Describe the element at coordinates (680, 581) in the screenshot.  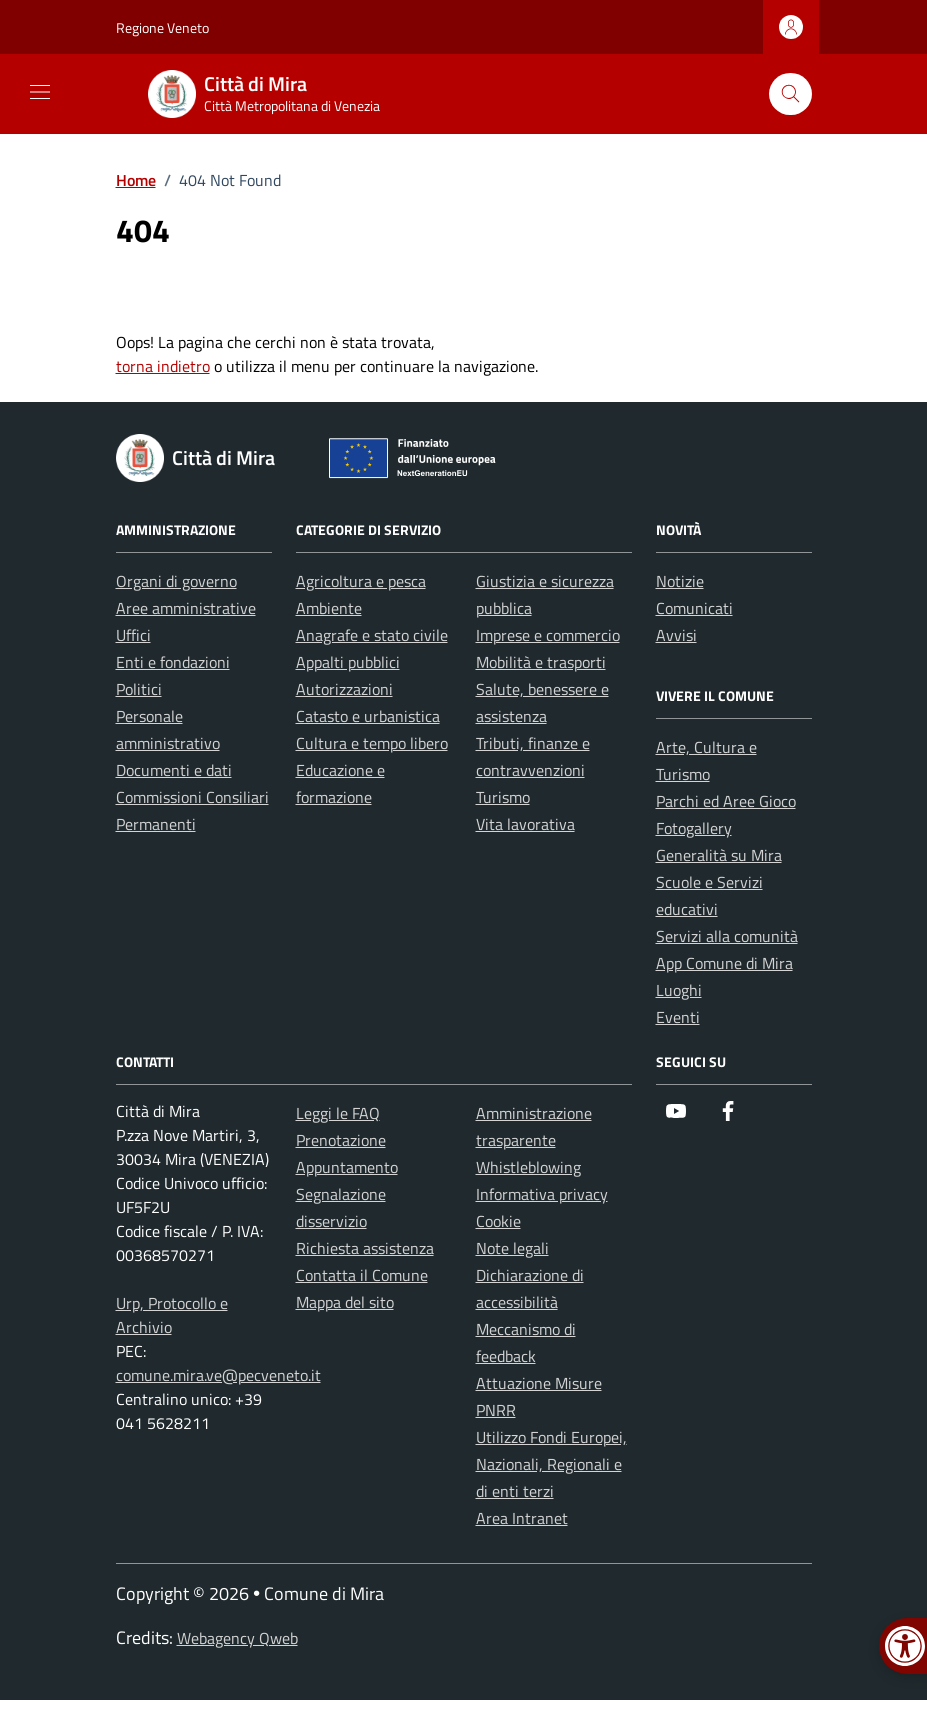
I see `Notizie [link]` at that location.